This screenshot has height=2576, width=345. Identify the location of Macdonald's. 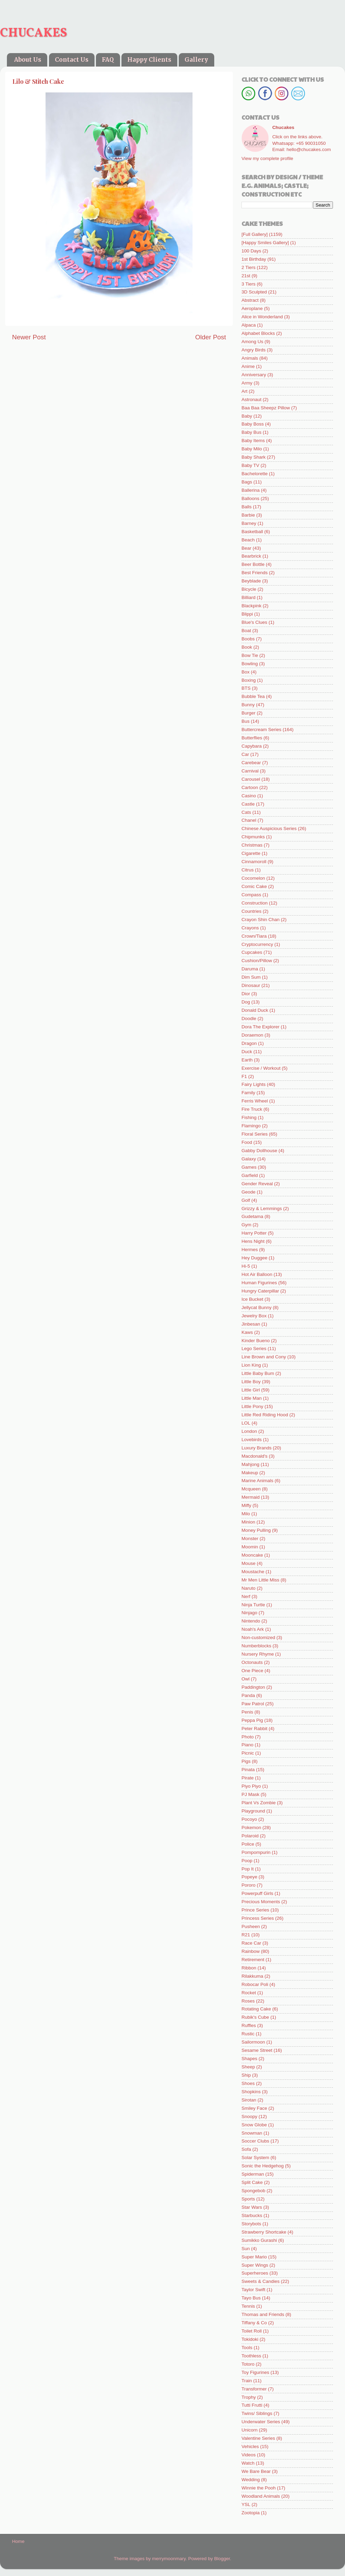
(254, 1456).